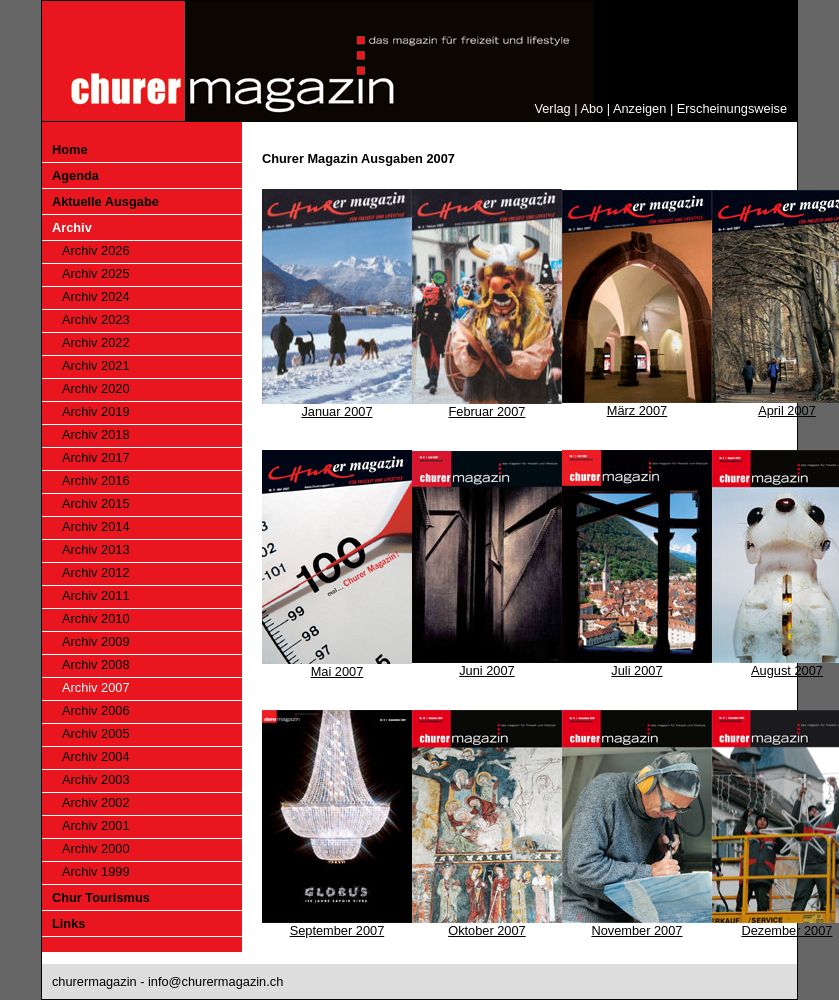 The width and height of the screenshot is (839, 1000). I want to click on Archiv 2017, so click(96, 457).